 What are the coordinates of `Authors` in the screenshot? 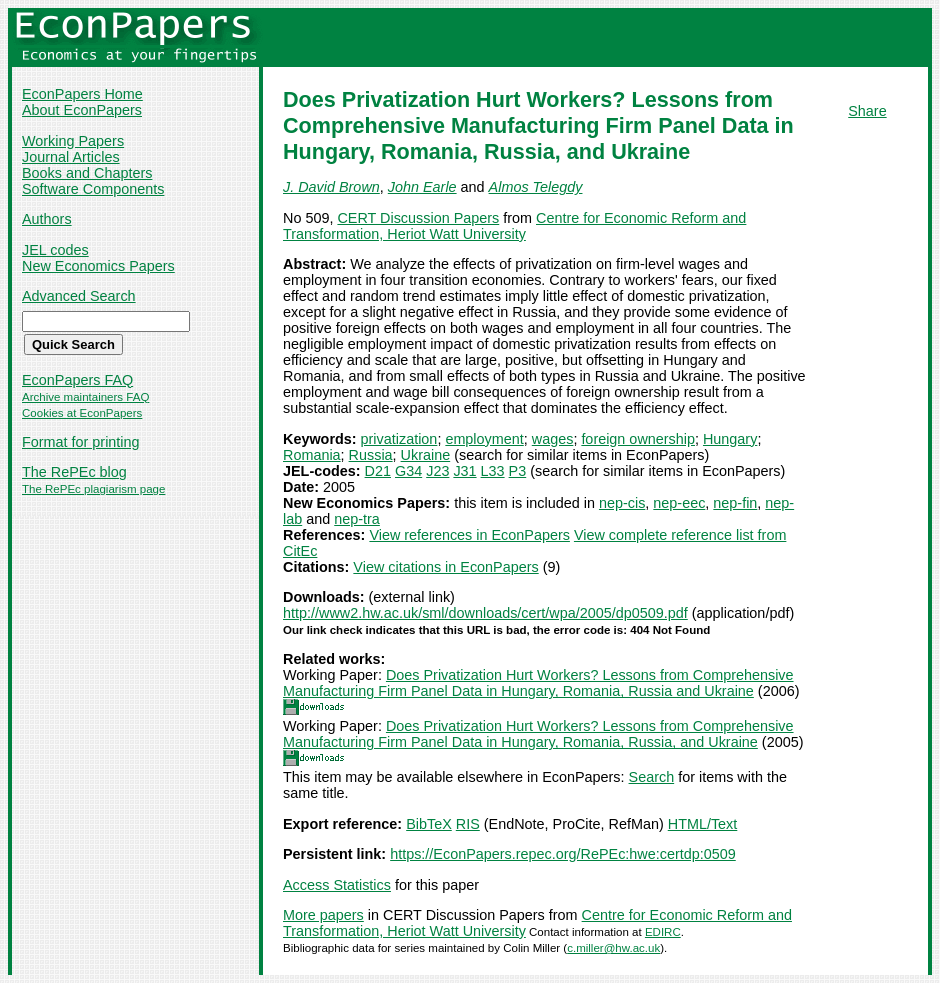 It's located at (47, 219).